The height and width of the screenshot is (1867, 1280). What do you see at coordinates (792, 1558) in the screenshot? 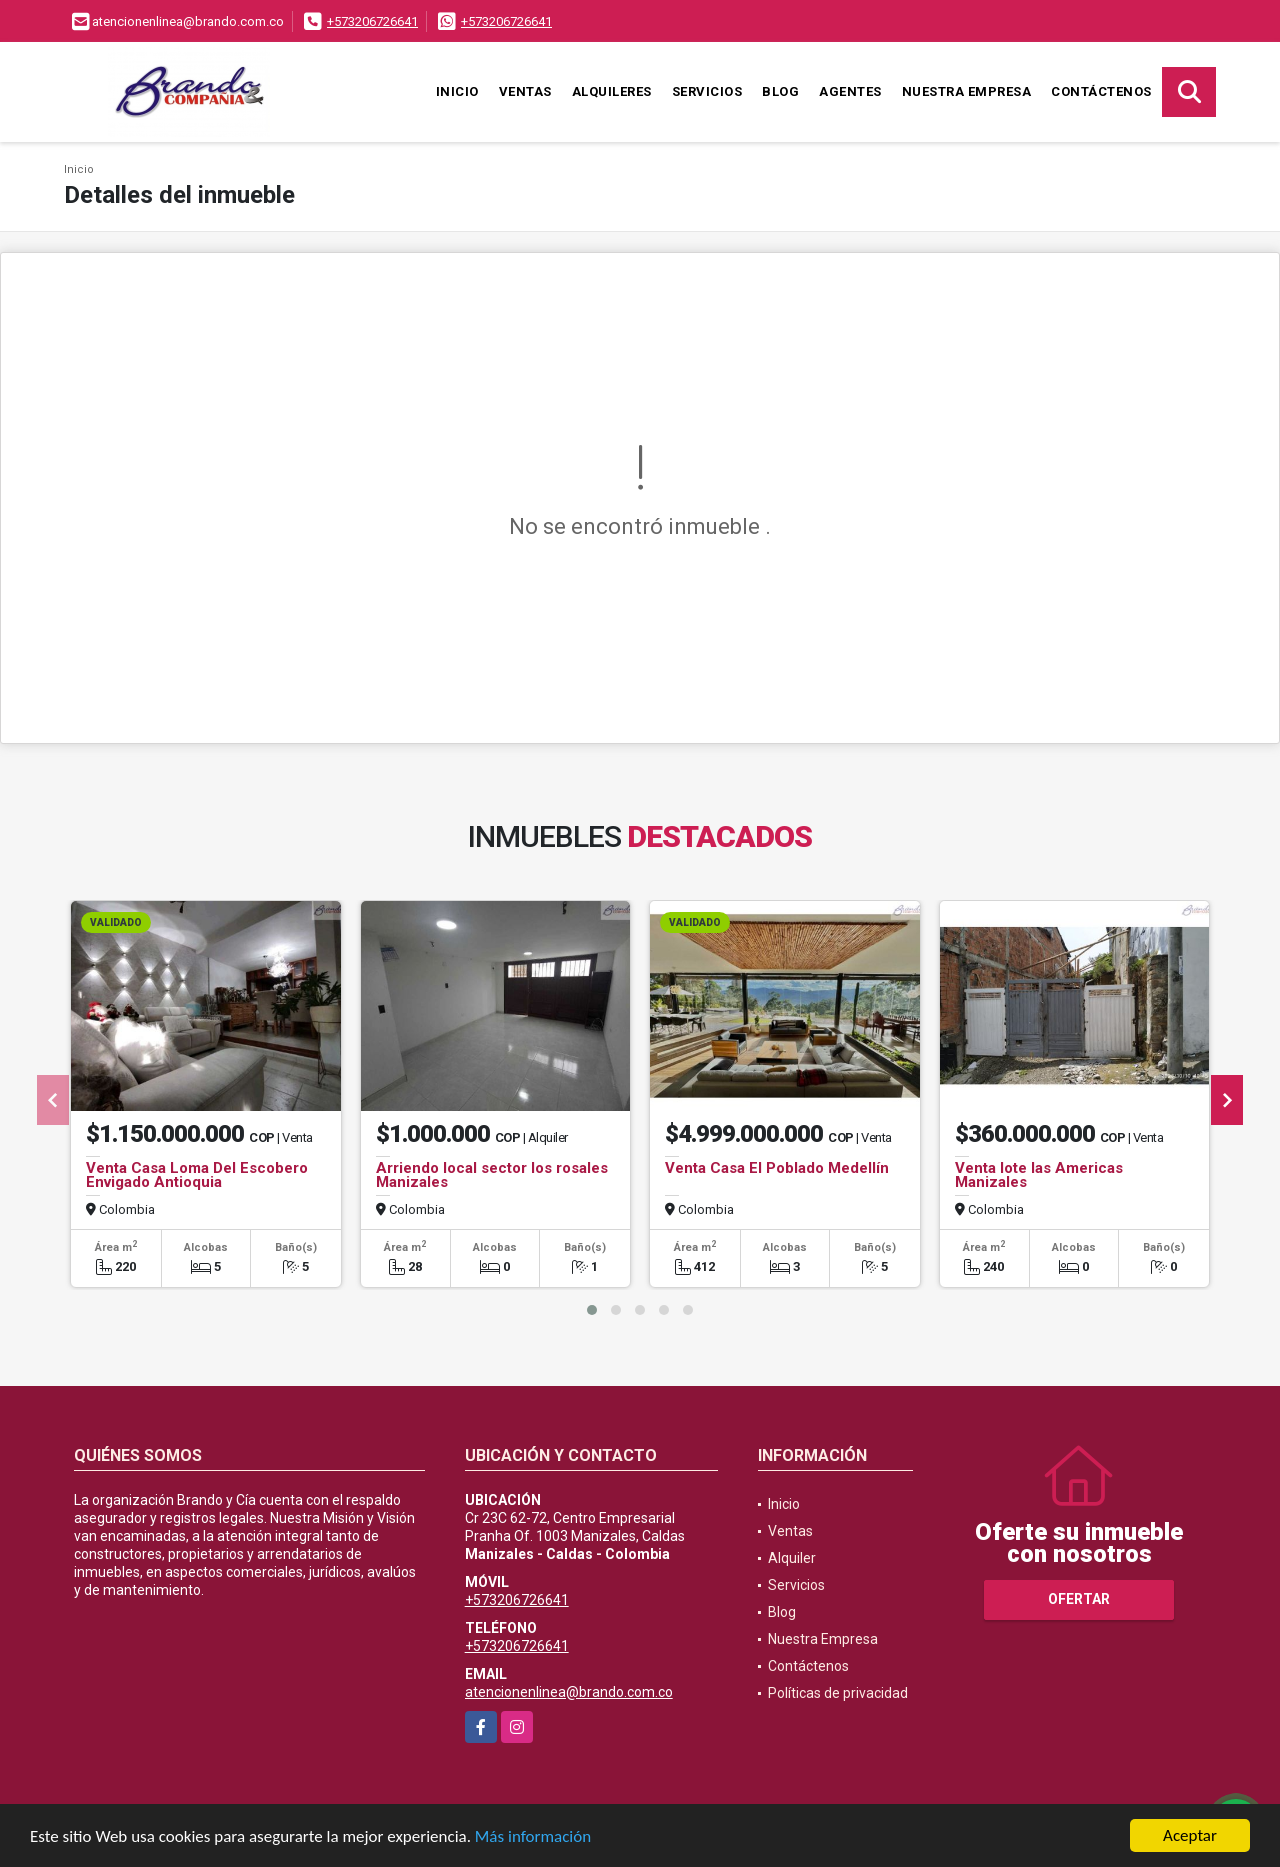
I see `Alquiler` at bounding box center [792, 1558].